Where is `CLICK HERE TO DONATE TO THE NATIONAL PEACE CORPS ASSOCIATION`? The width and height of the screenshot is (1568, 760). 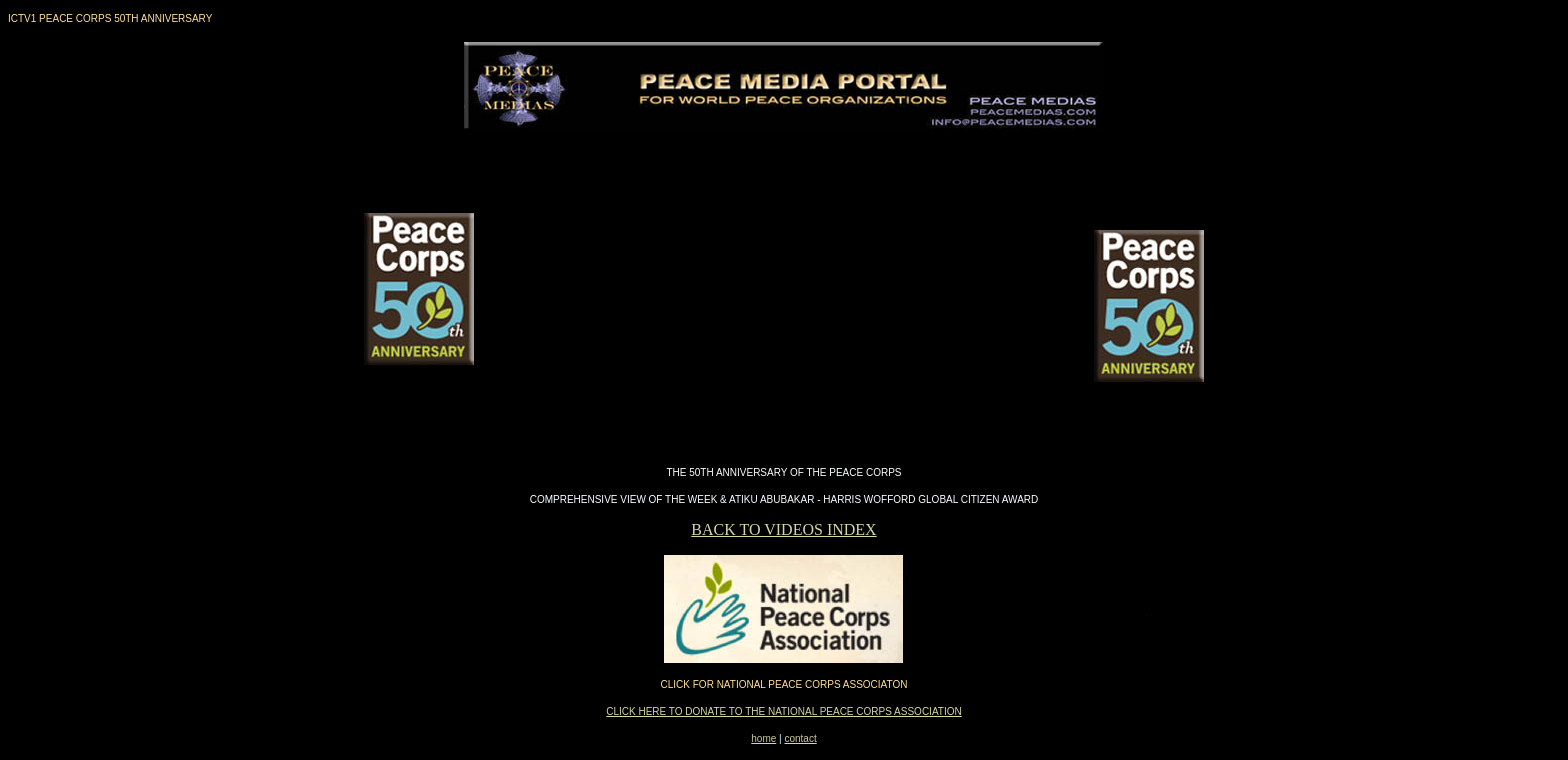 CLICK HERE TO DONATE TO THE NATIONAL PEACE CORPS ASSOCIATION is located at coordinates (783, 711).